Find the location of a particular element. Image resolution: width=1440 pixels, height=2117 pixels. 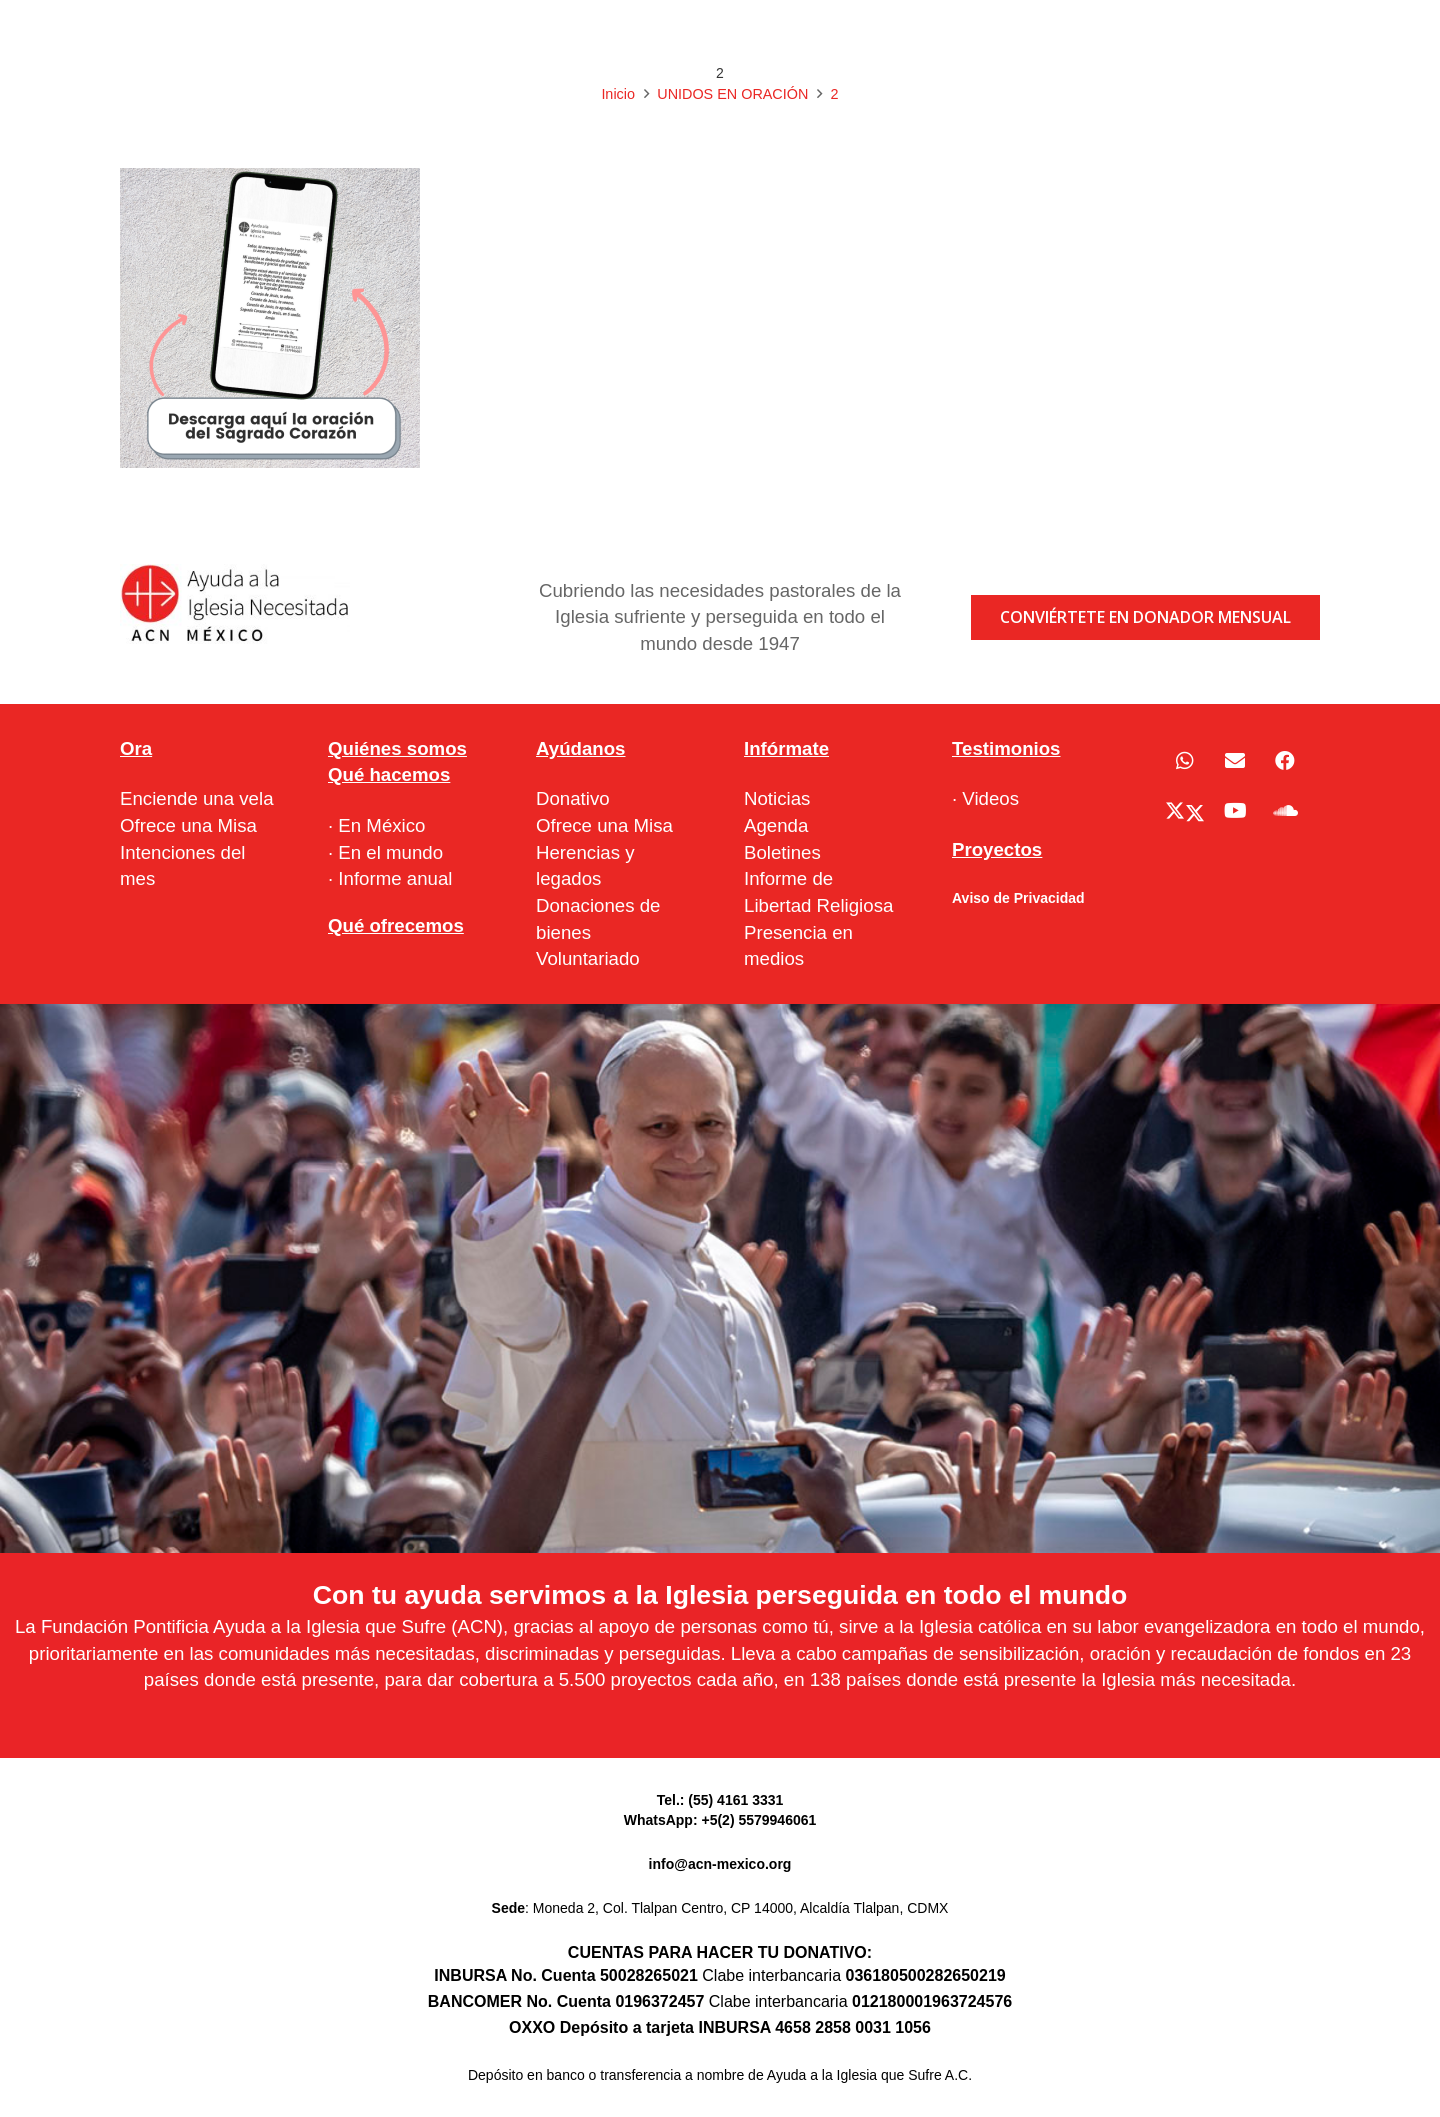

[YouTube] is located at coordinates (1235, 811).